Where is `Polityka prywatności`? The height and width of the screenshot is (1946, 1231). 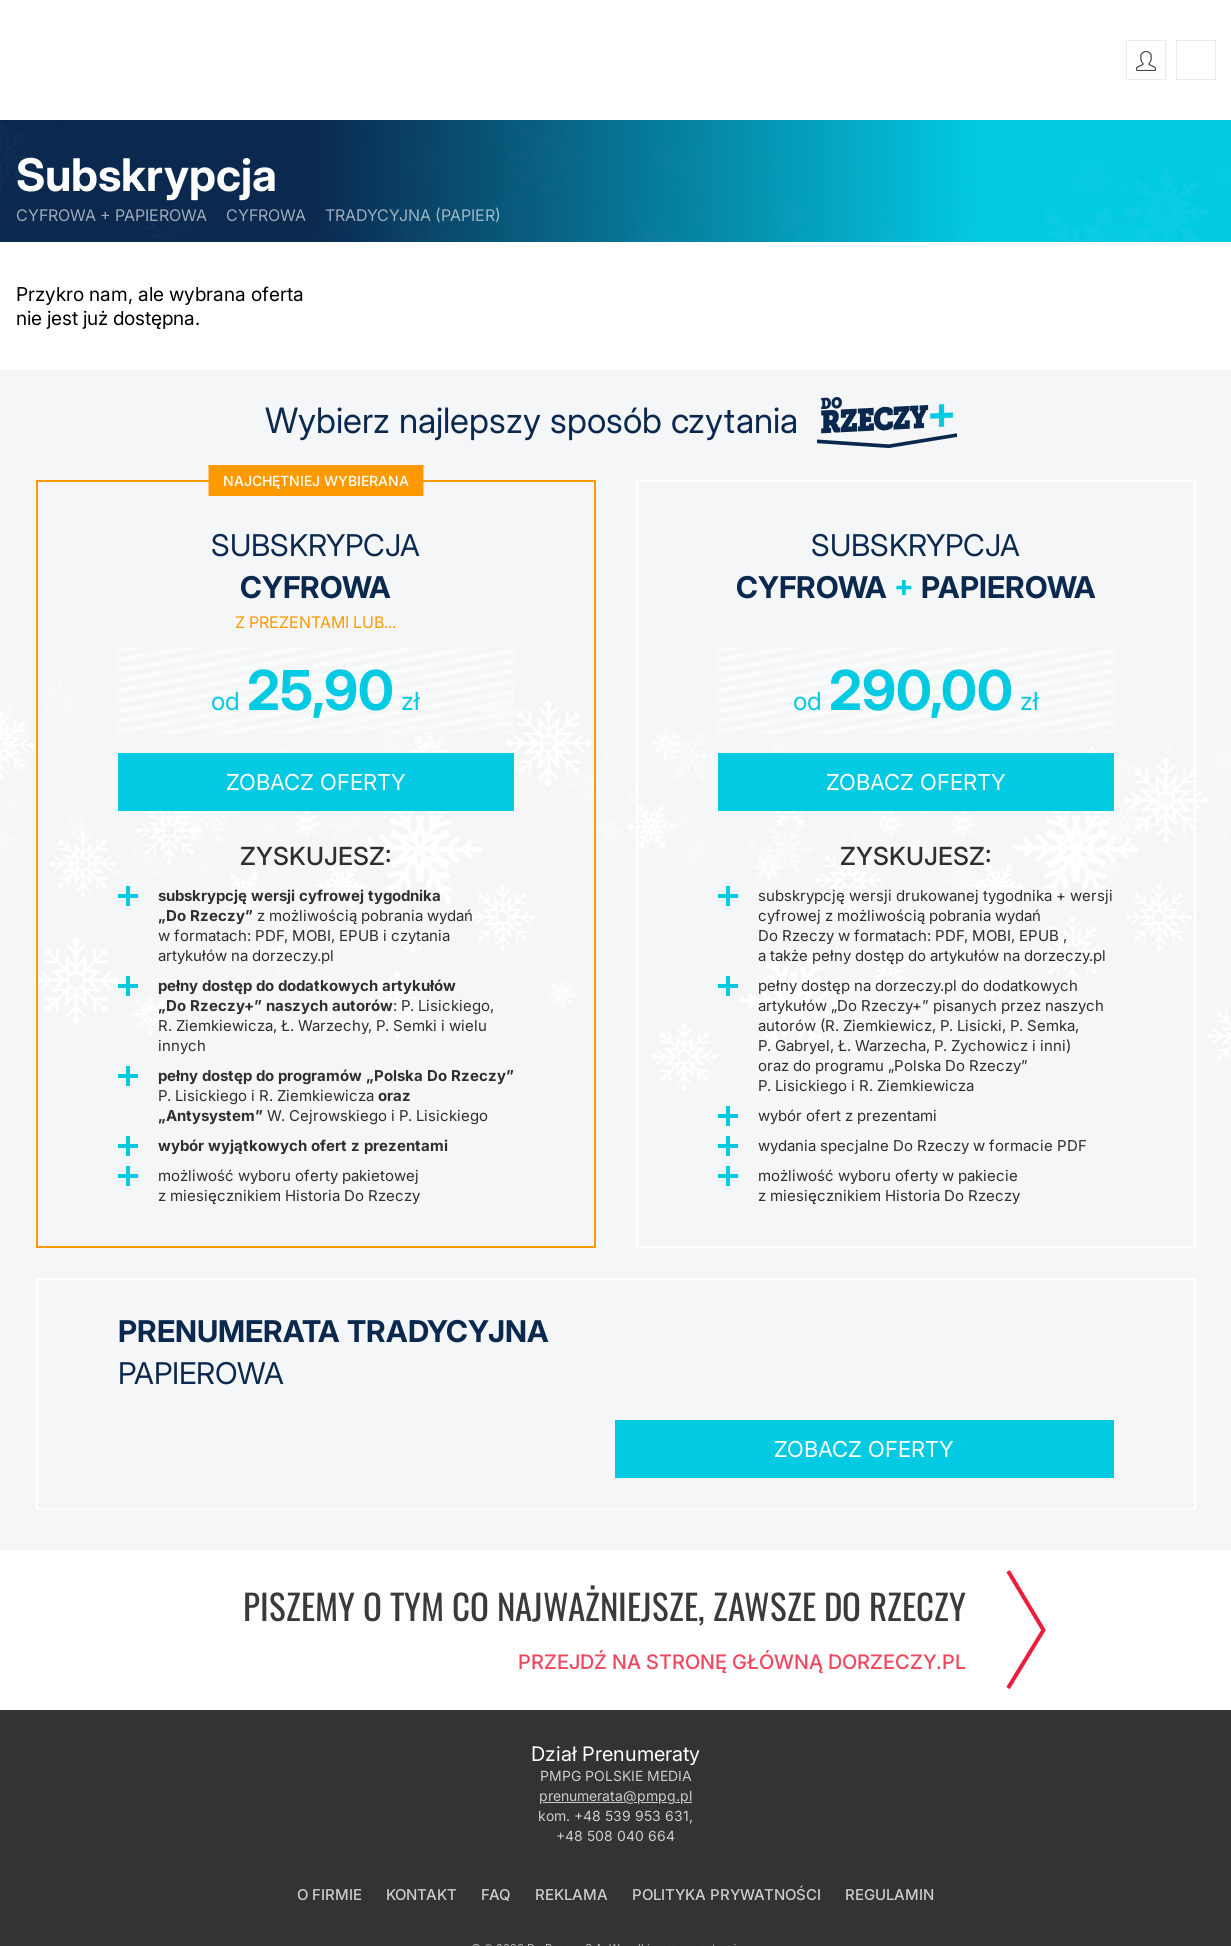
Polityka prywatności is located at coordinates (726, 1821).